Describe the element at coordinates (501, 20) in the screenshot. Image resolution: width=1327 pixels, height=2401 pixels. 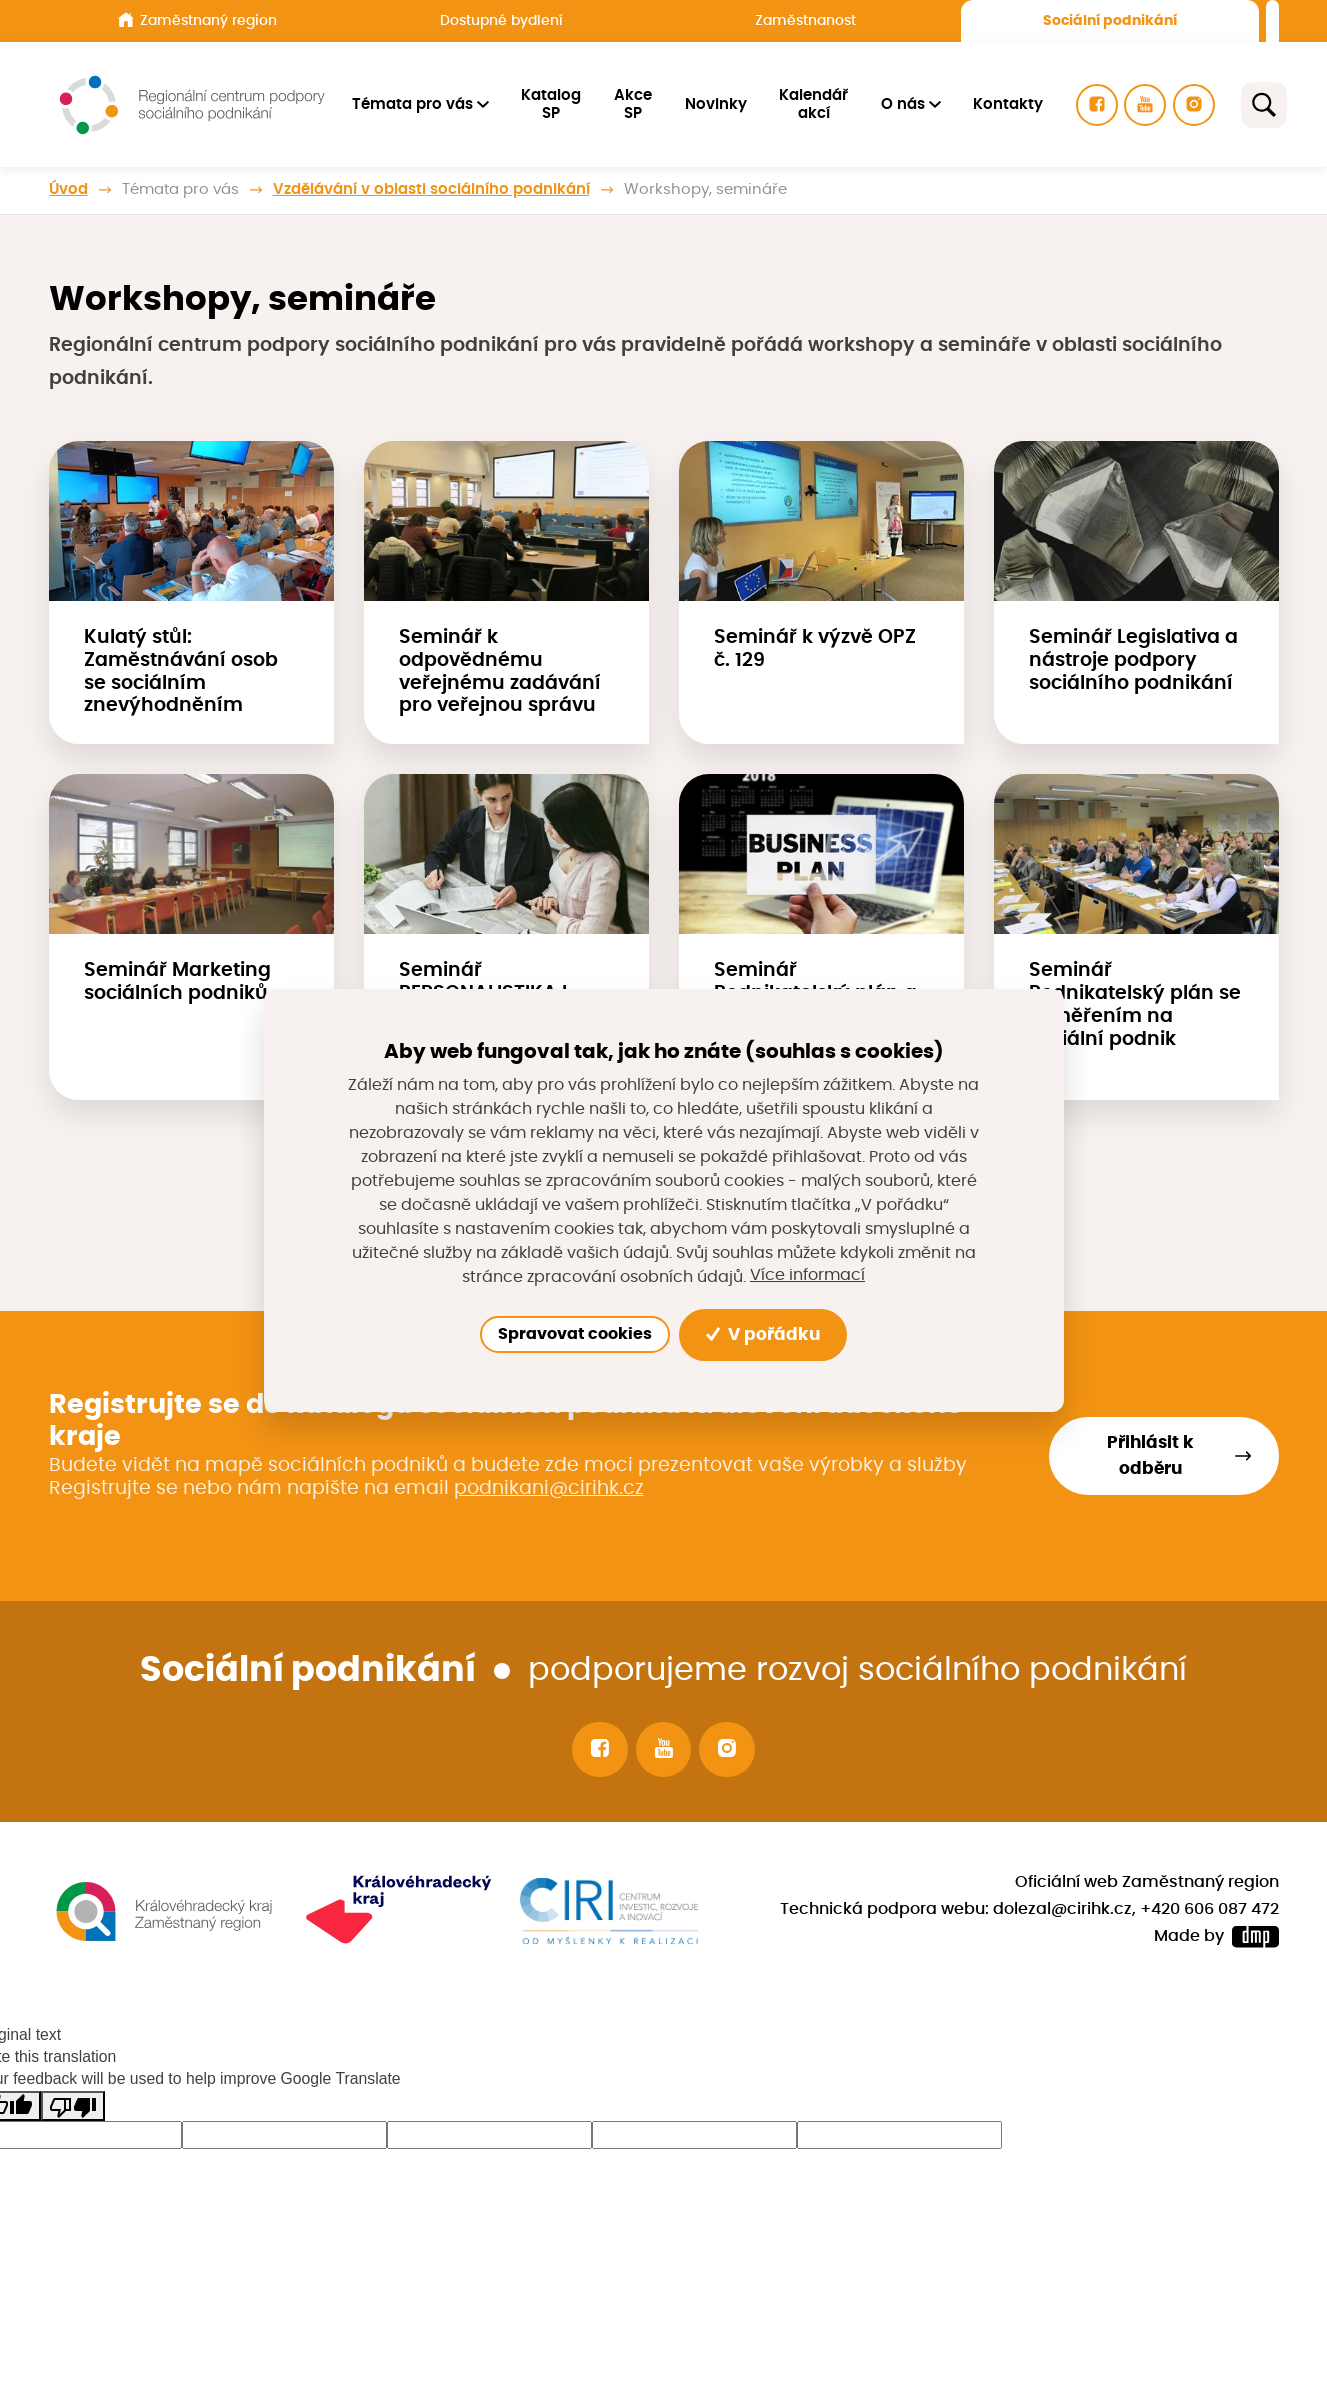
I see `Dostupné bydlení` at that location.